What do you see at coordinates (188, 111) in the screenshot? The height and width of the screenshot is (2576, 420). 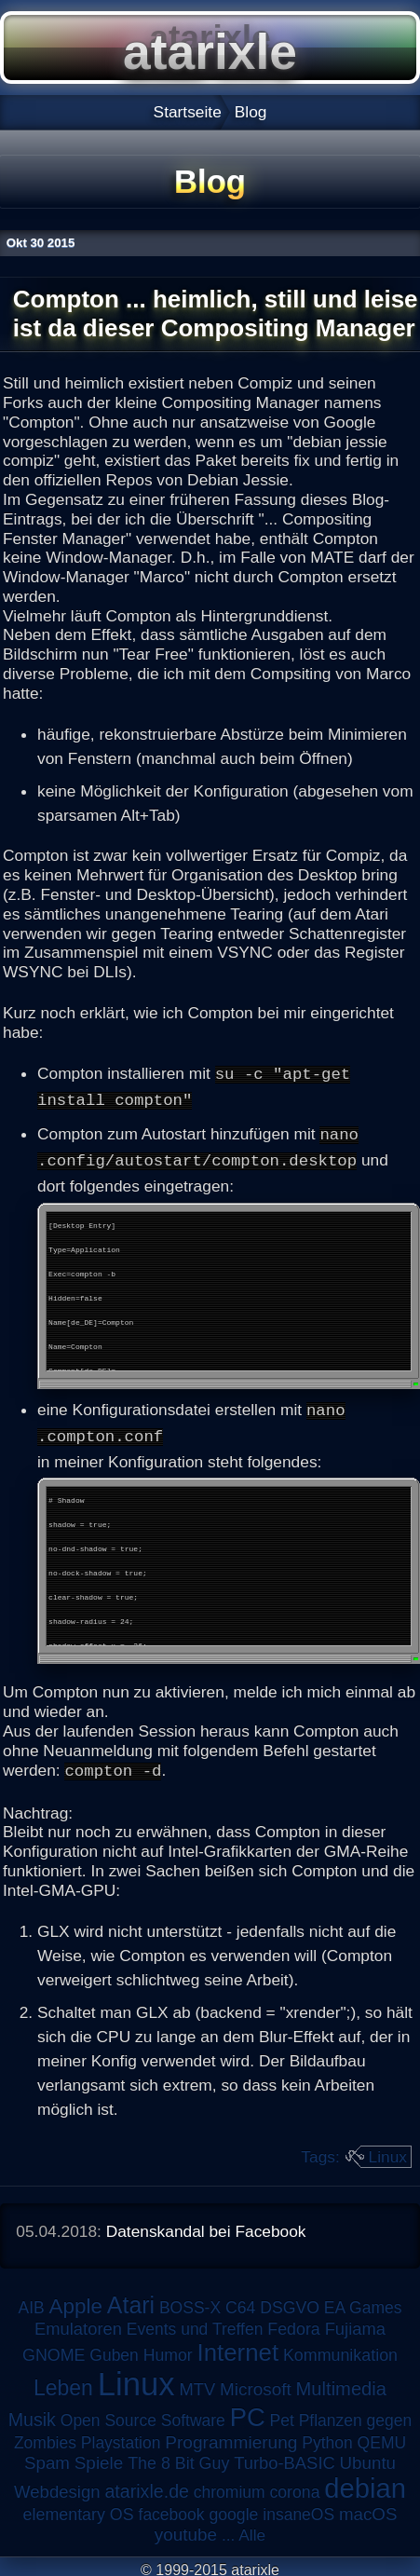 I see `Startseite` at bounding box center [188, 111].